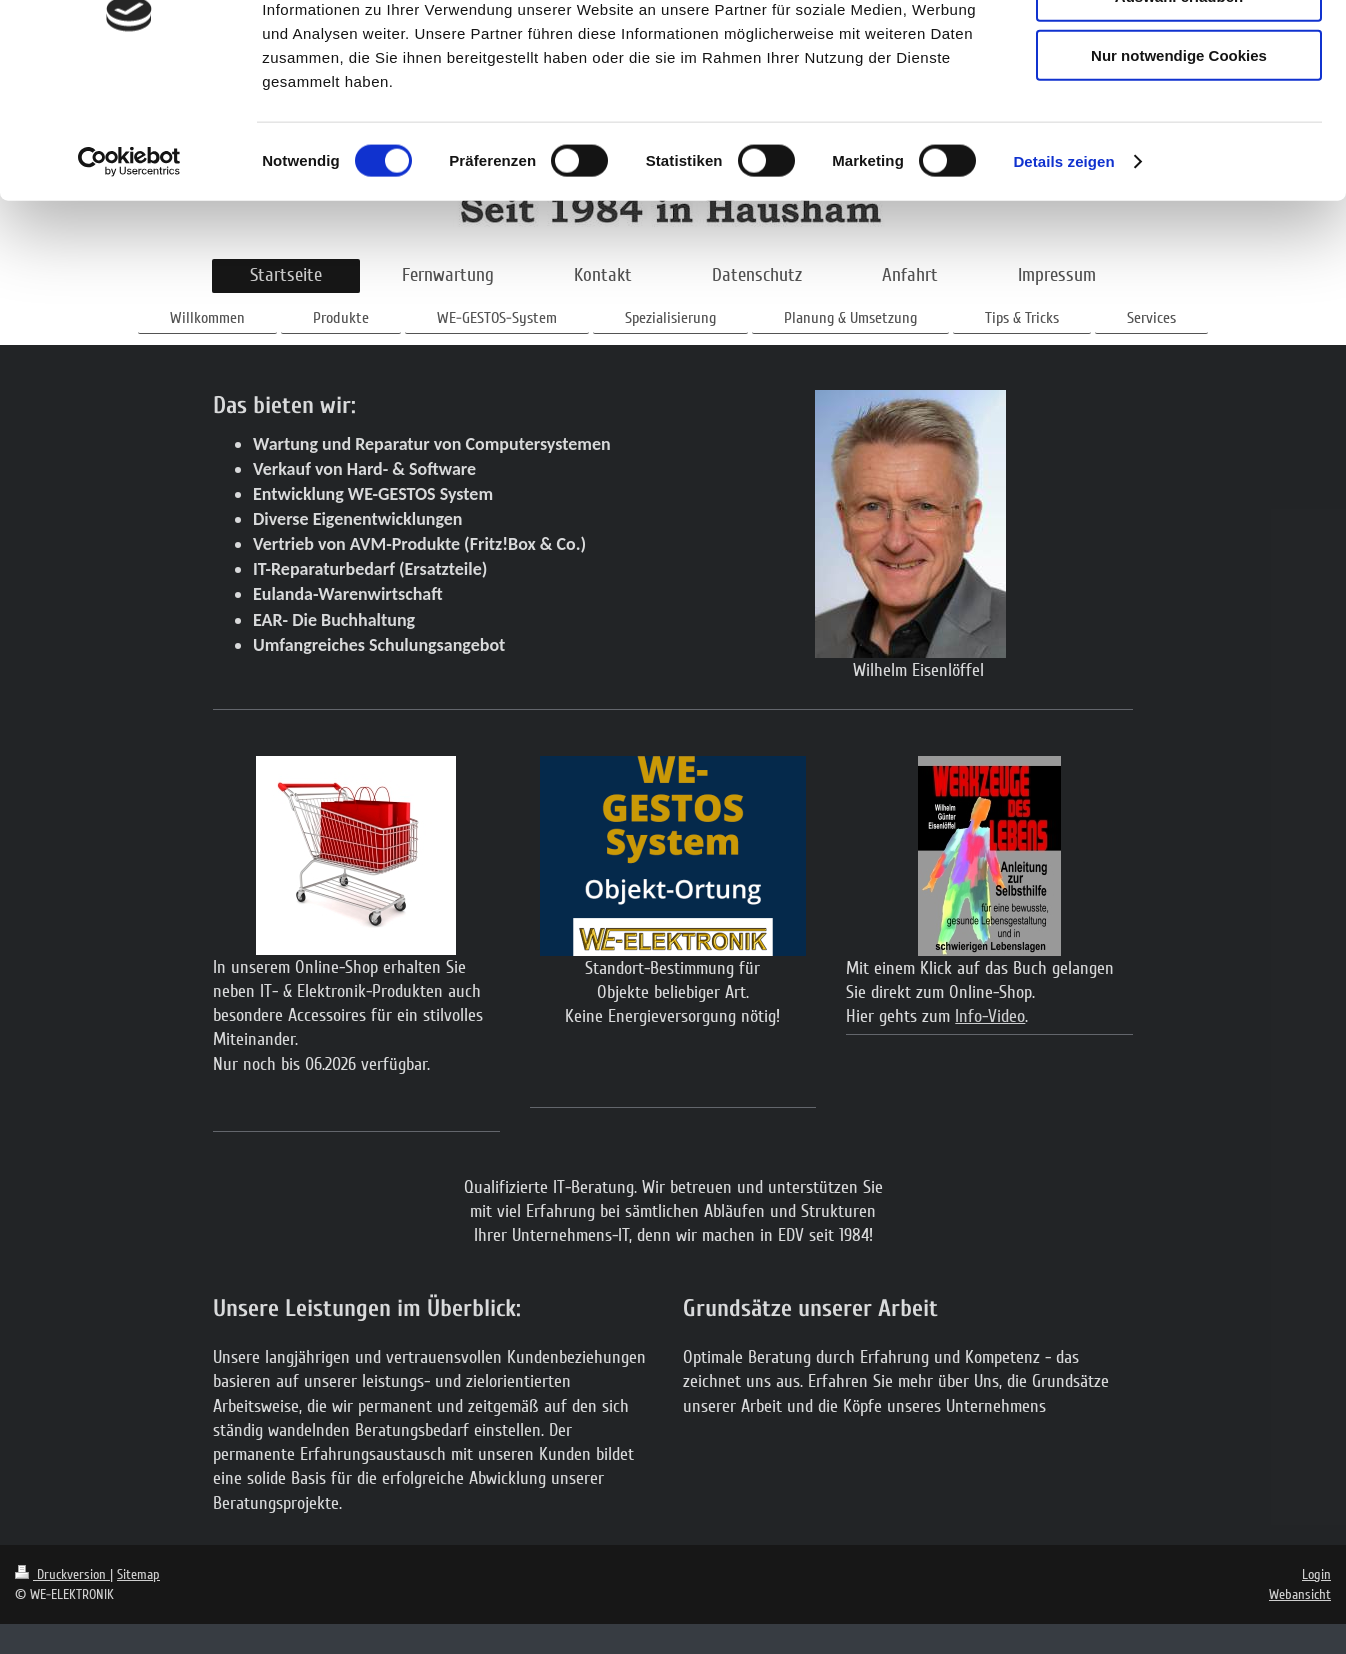  What do you see at coordinates (1316, 1574) in the screenshot?
I see `Login` at bounding box center [1316, 1574].